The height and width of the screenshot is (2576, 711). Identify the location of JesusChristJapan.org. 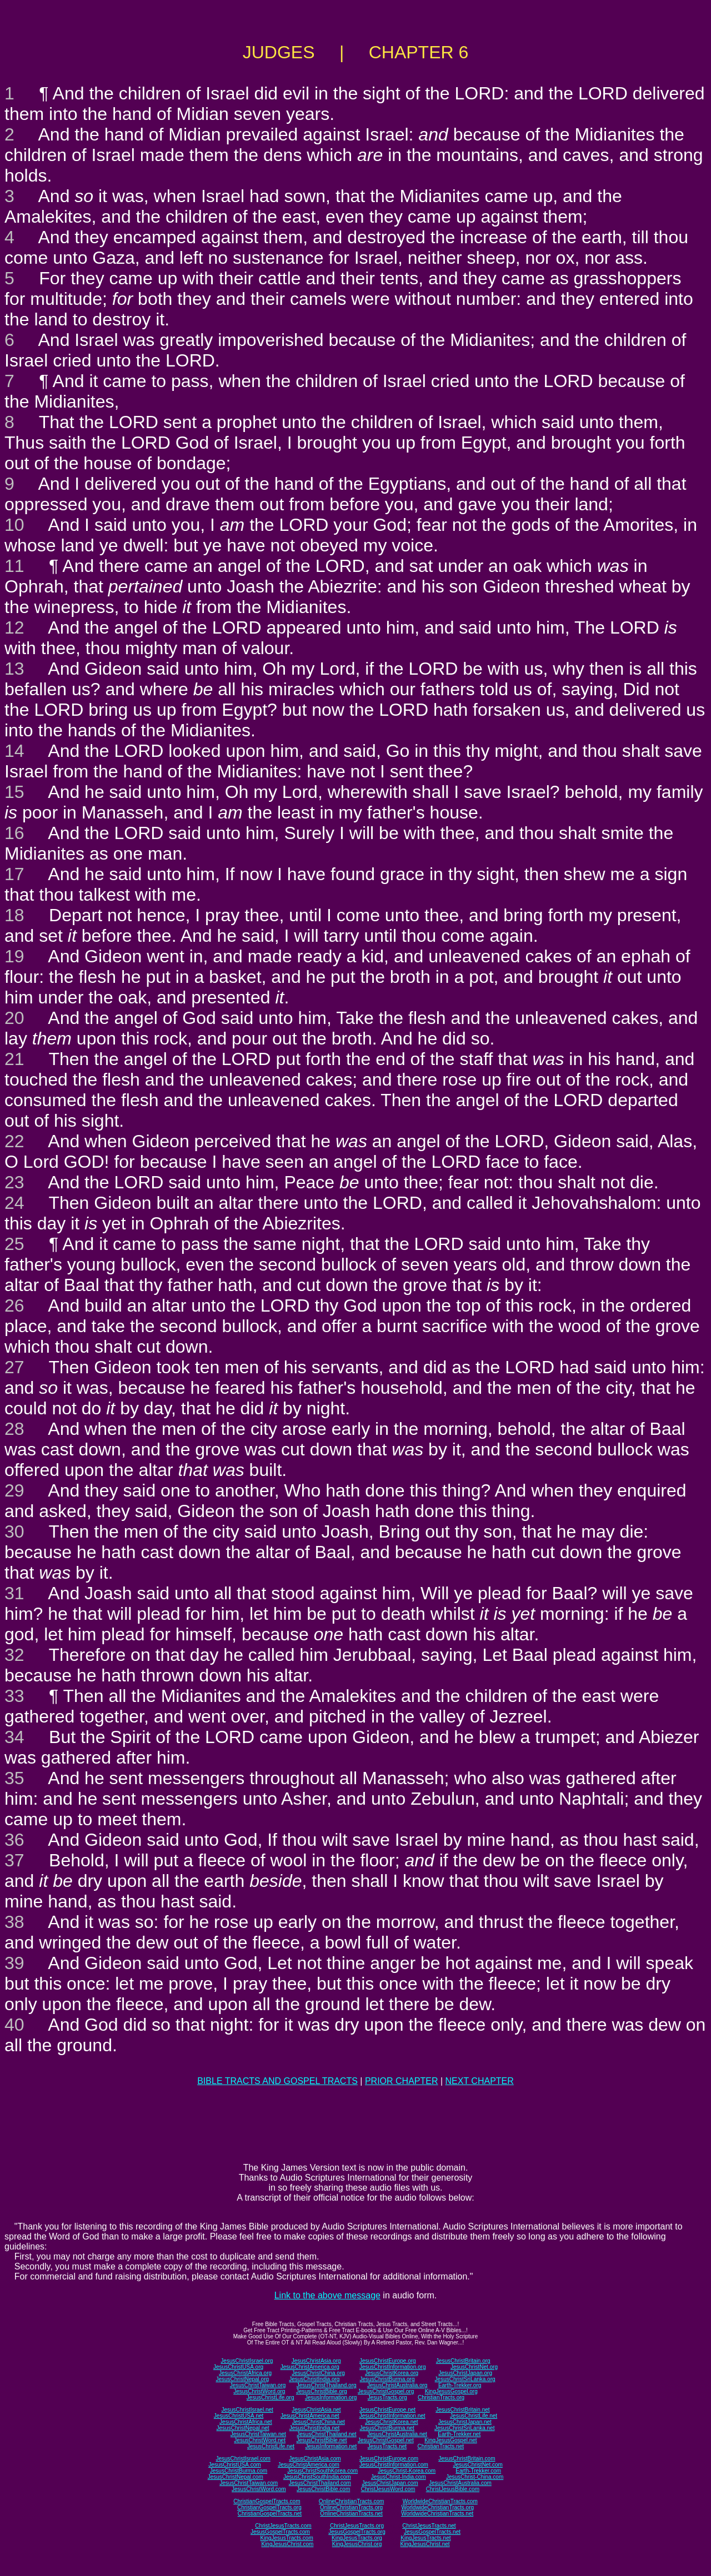
(465, 2373).